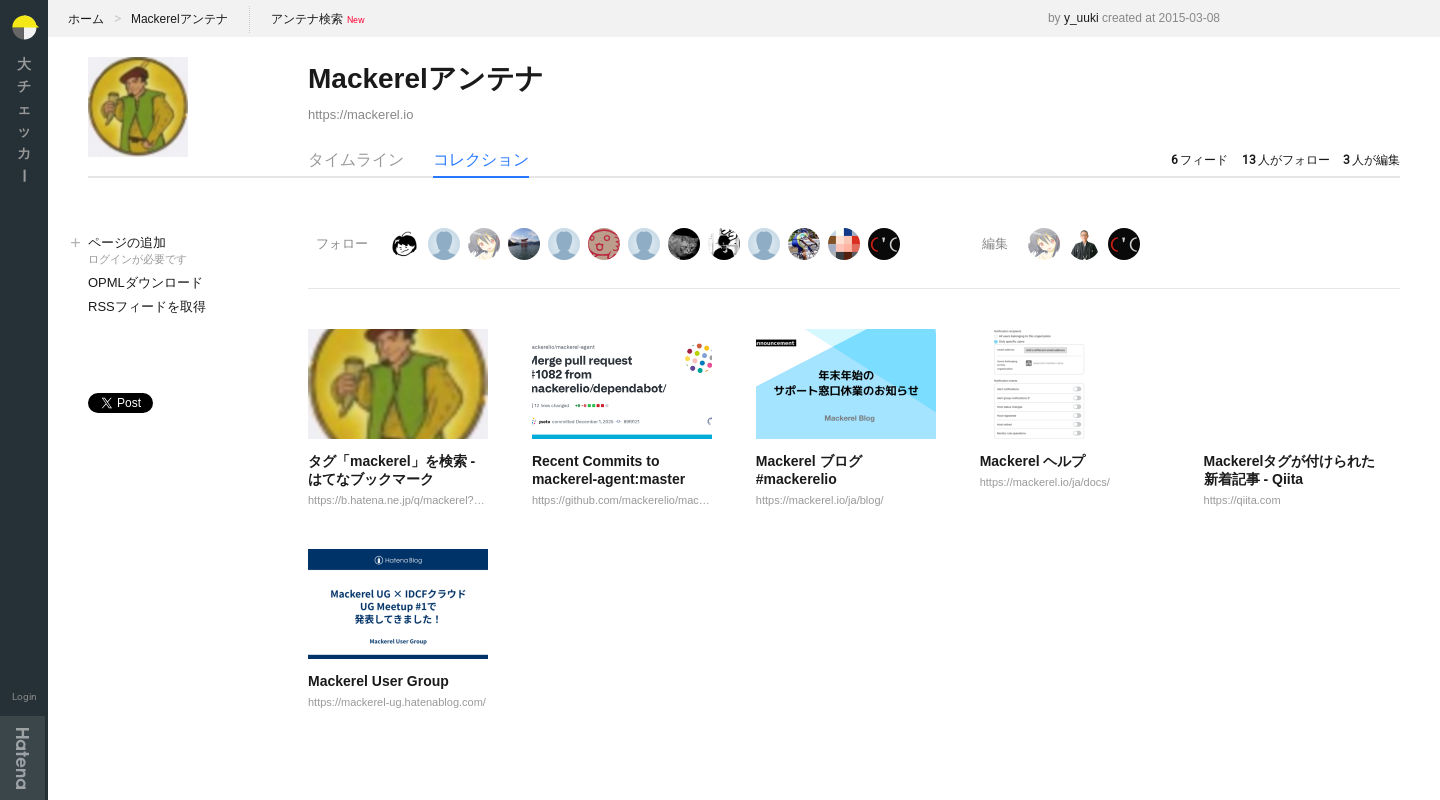 This screenshot has height=800, width=1440. I want to click on ページの追加, so click(178, 251).